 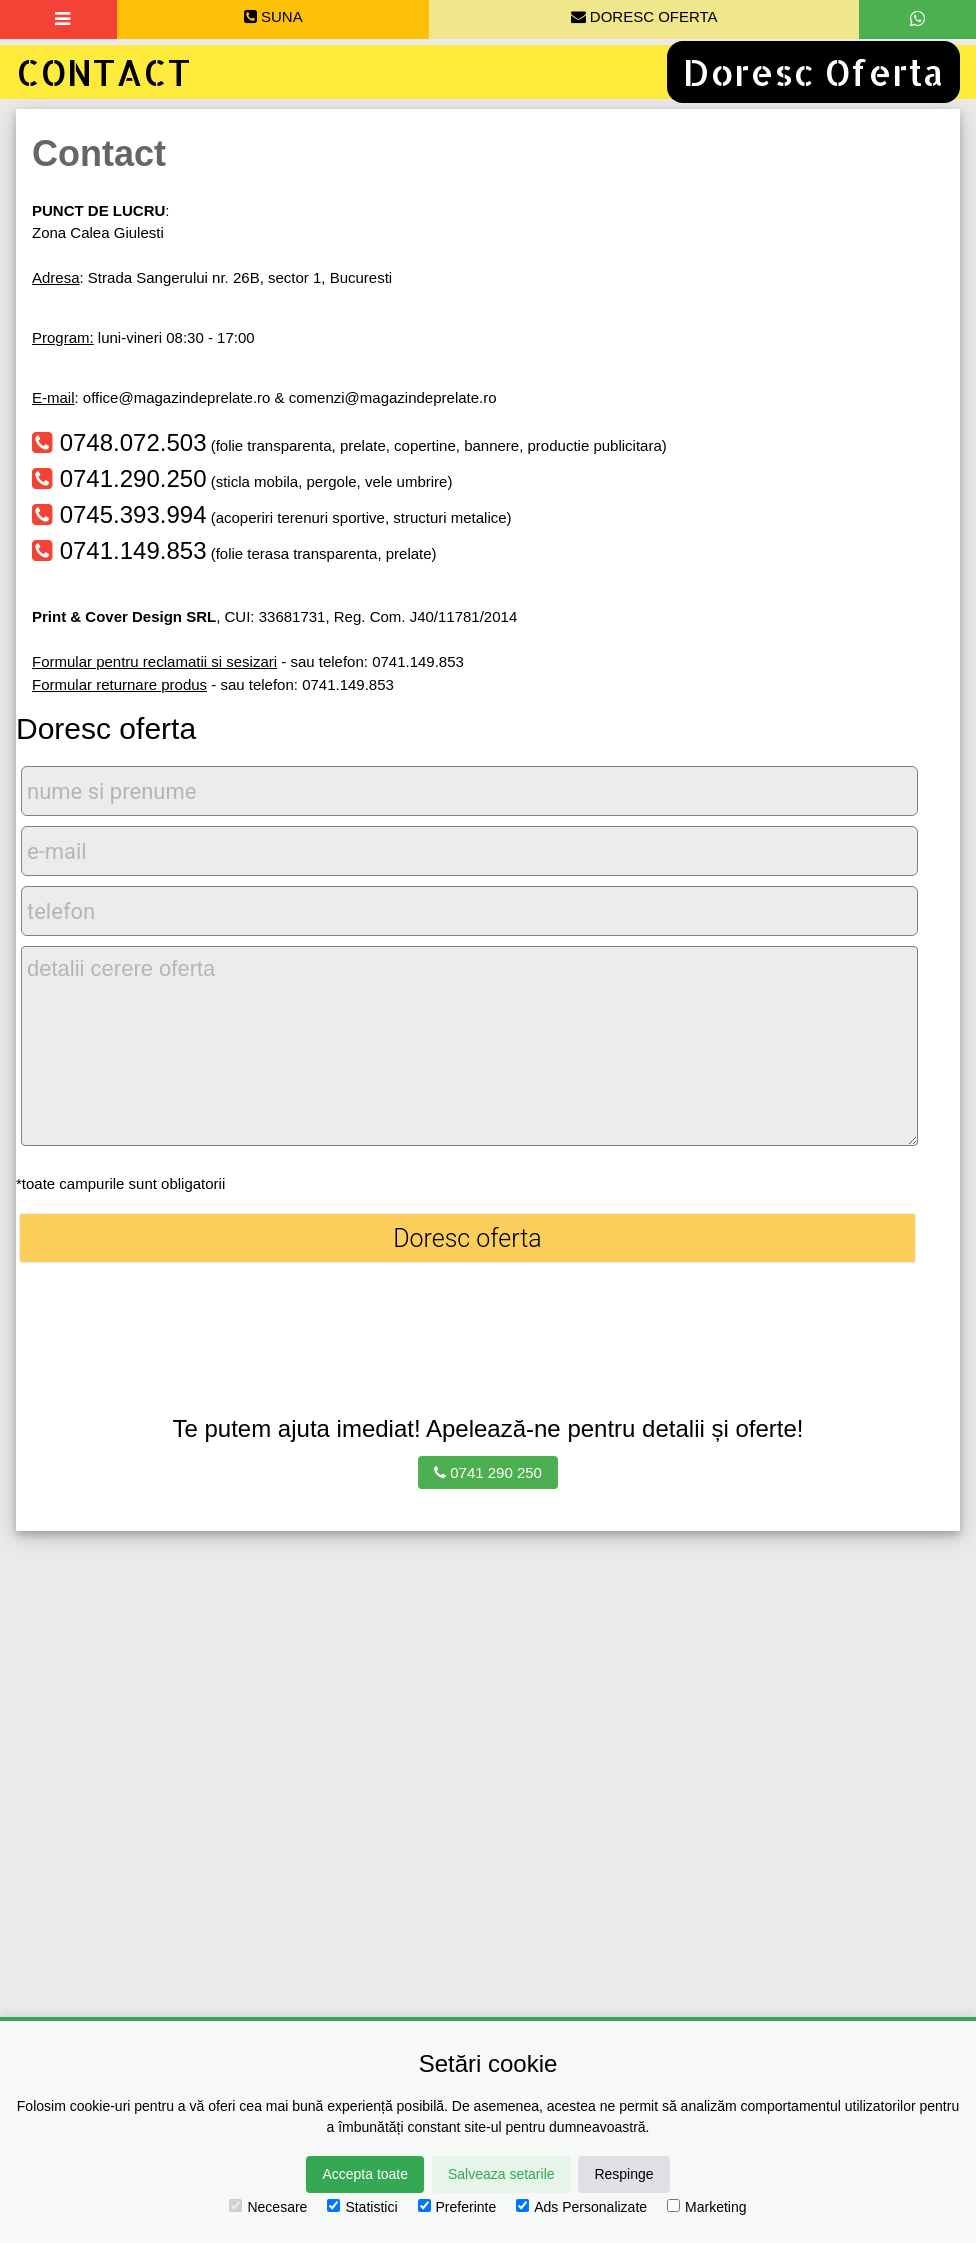 What do you see at coordinates (469, 1046) in the screenshot?
I see `detalii cerere oferta` at bounding box center [469, 1046].